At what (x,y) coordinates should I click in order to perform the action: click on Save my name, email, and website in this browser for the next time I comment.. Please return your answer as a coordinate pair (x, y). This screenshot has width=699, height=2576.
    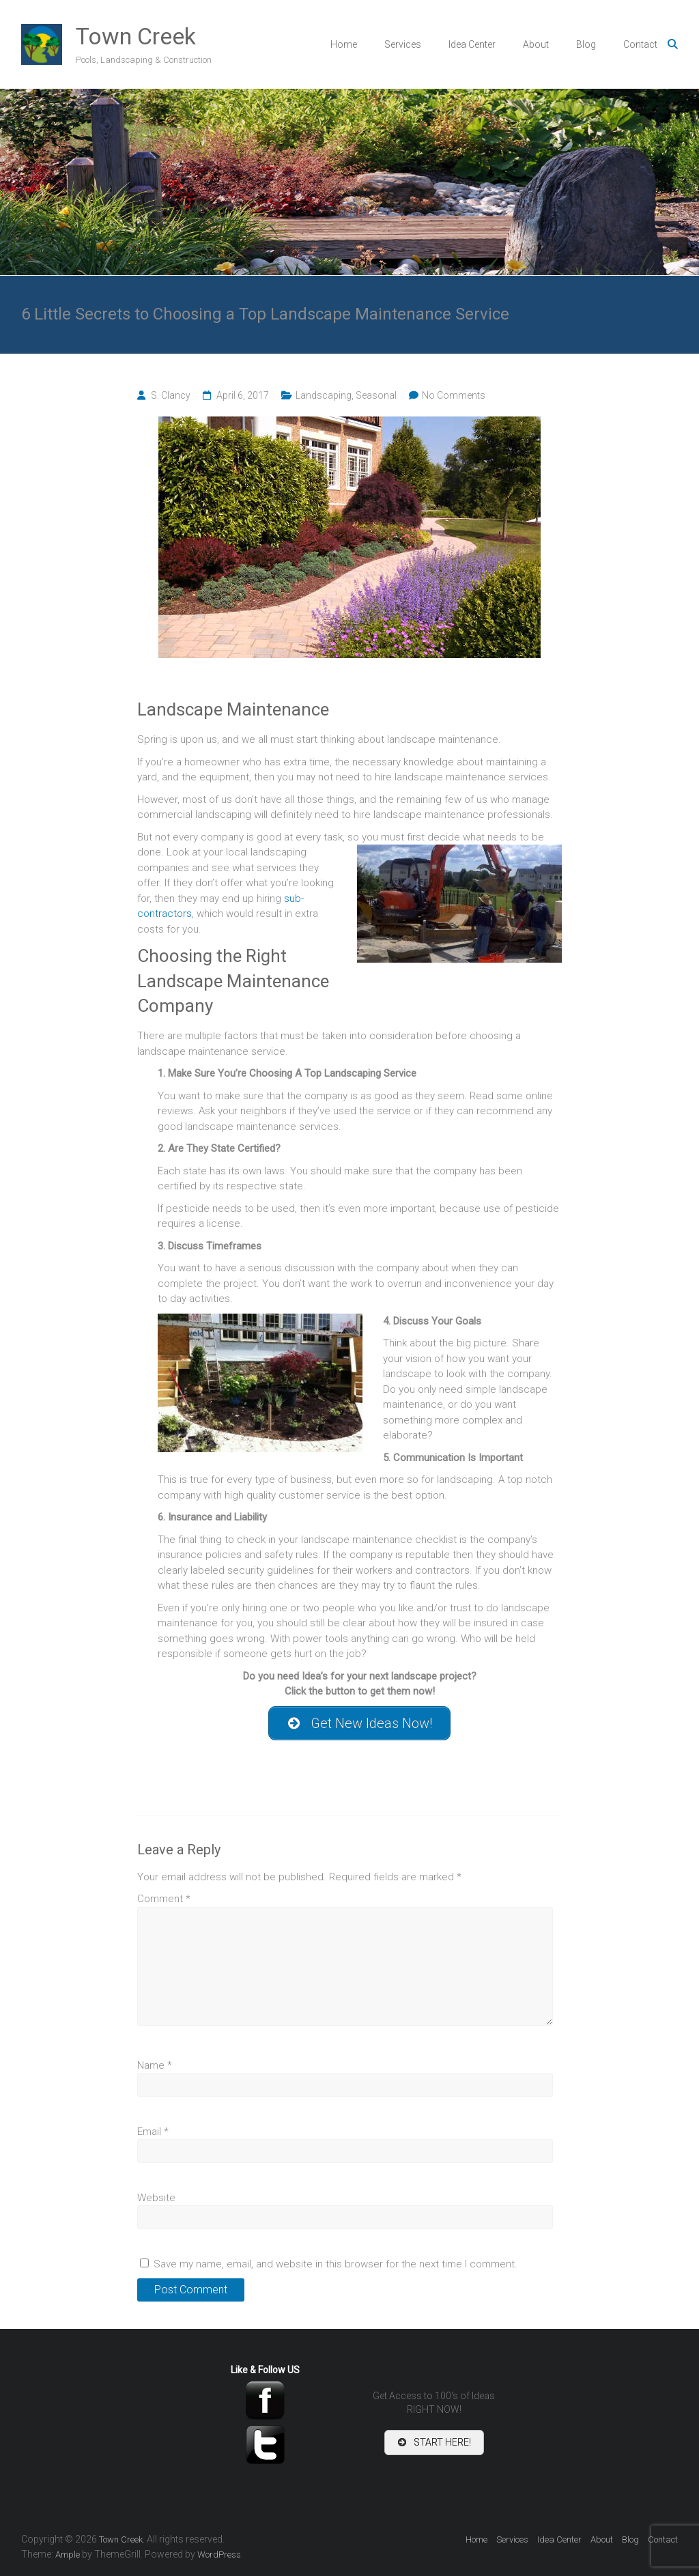
    Looking at the image, I should click on (335, 2264).